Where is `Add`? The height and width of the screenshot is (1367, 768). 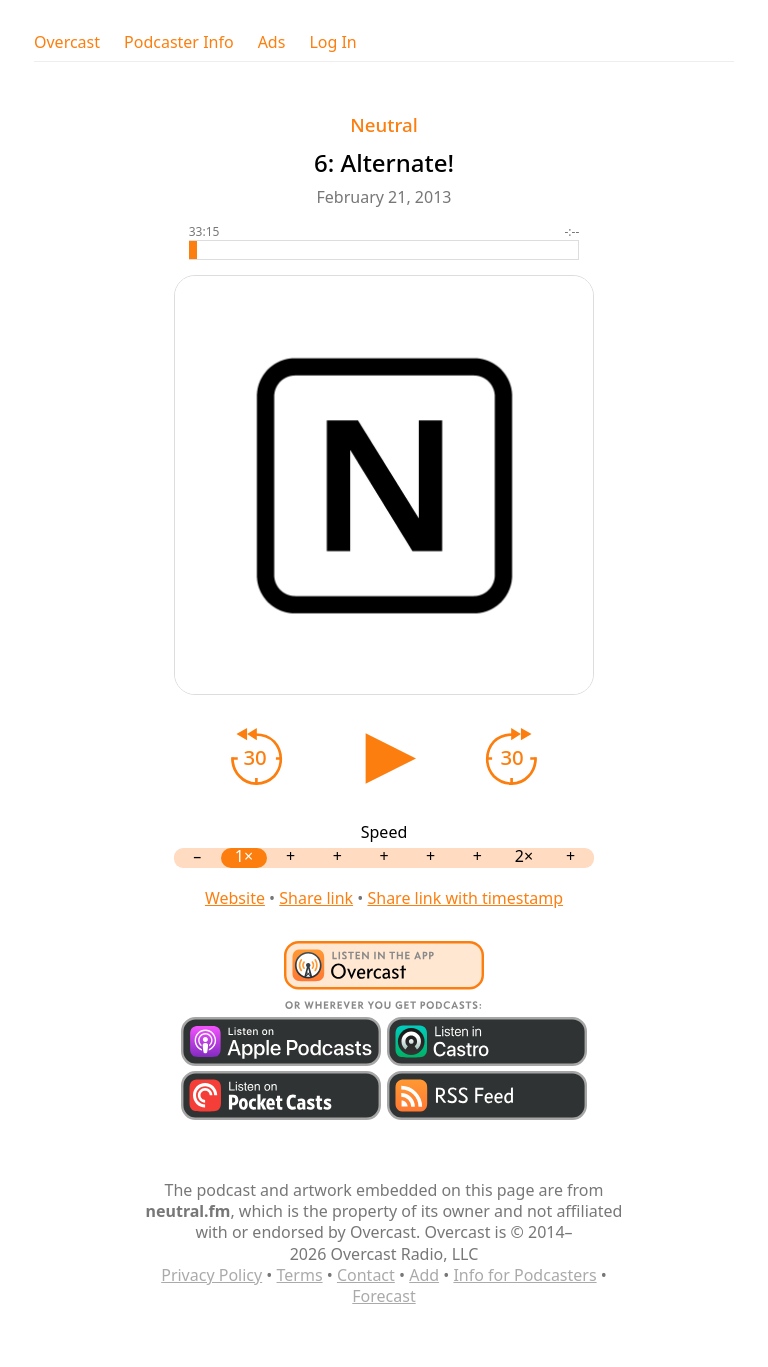
Add is located at coordinates (424, 1275).